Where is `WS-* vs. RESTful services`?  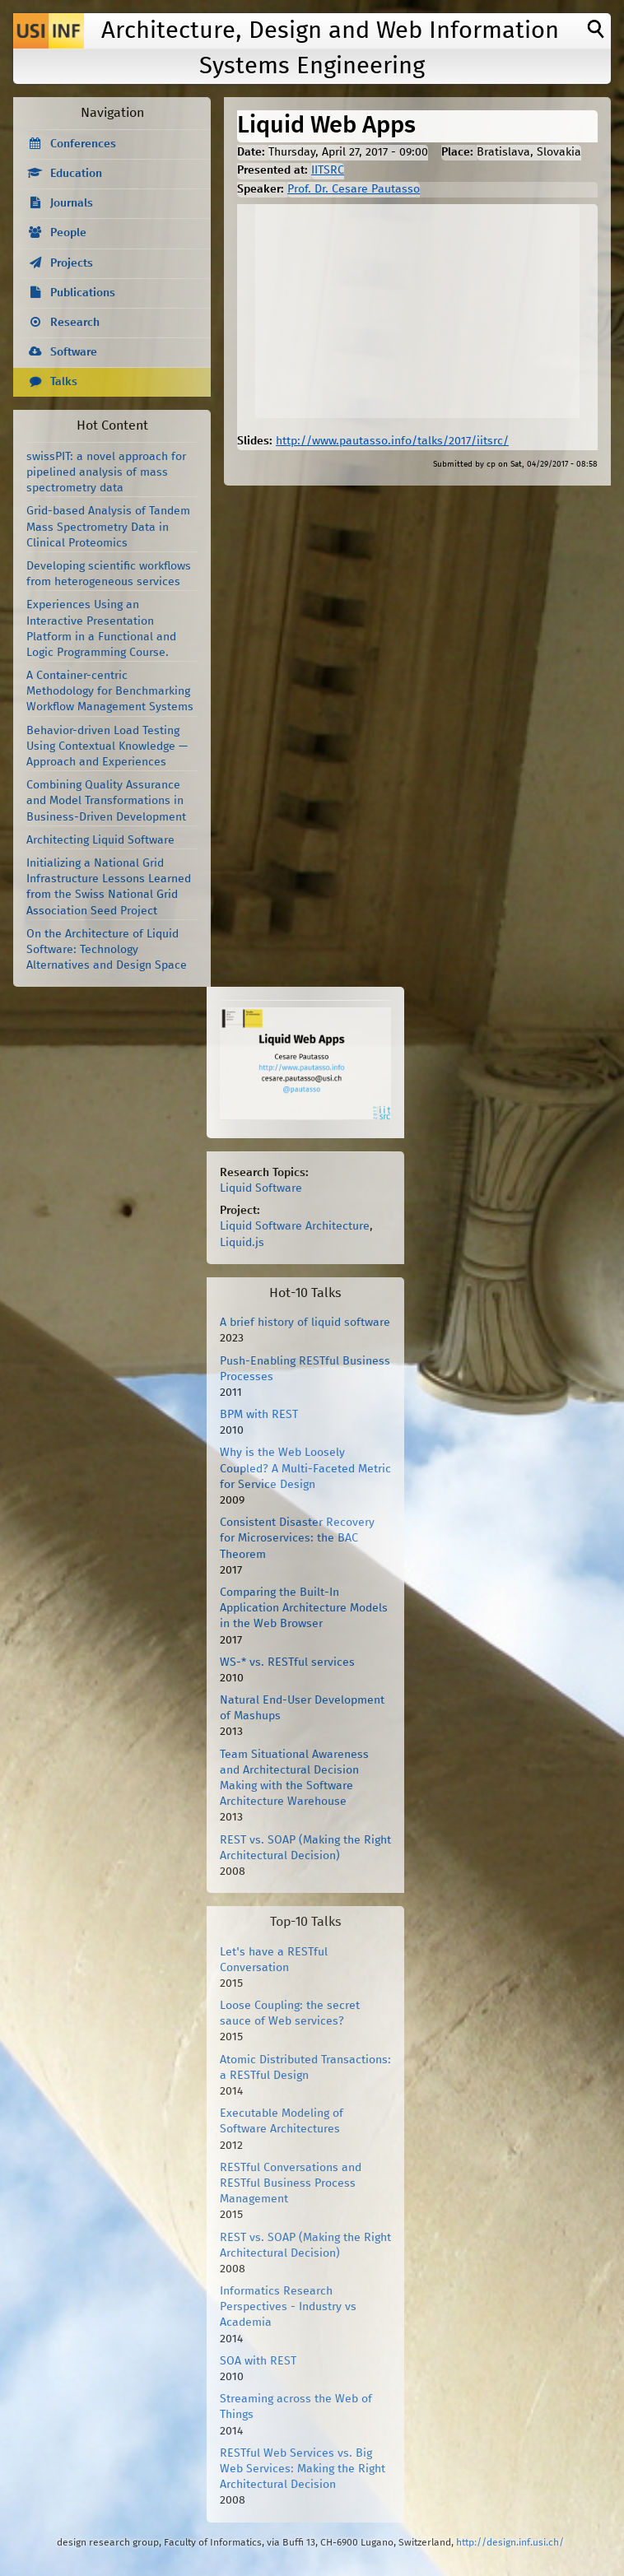
WS-* vs. RESTful services is located at coordinates (287, 1662).